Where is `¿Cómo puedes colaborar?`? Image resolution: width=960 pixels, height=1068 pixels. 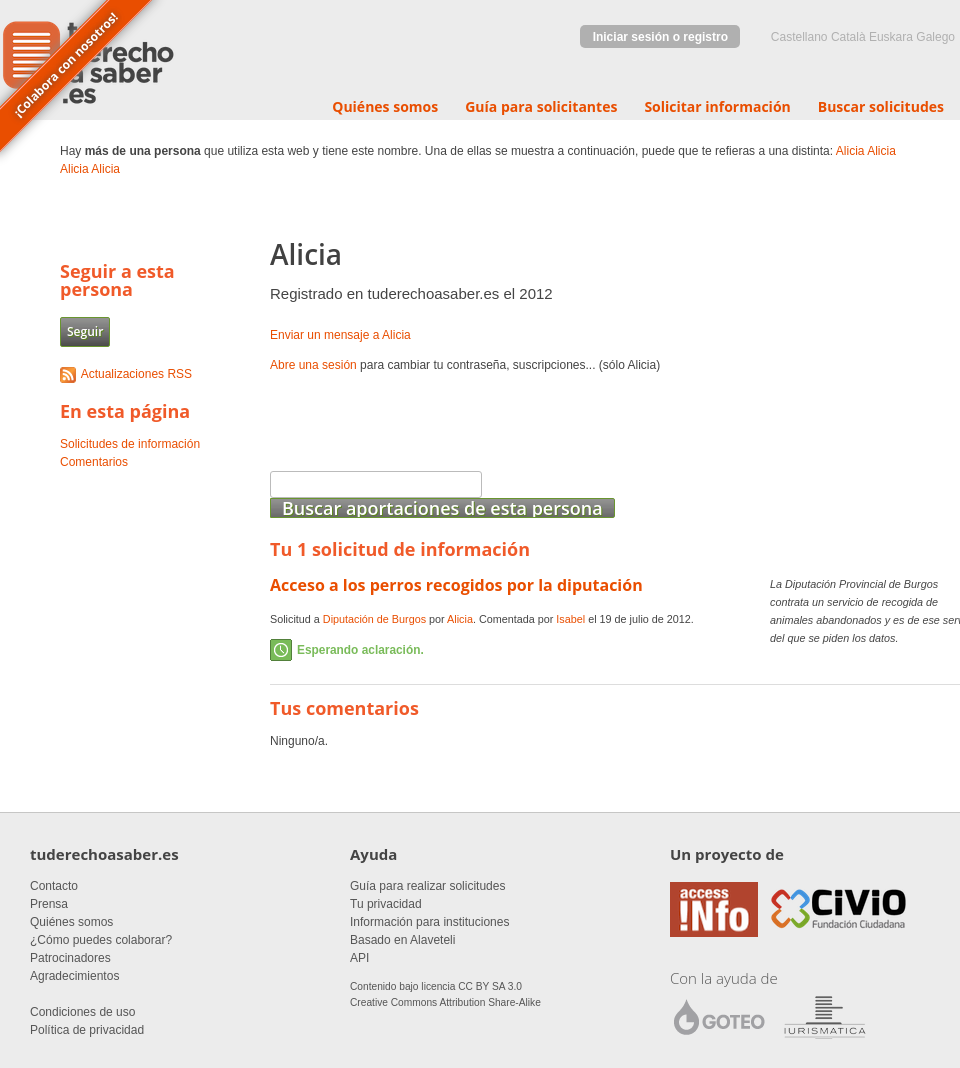 ¿Cómo puedes colaborar? is located at coordinates (101, 940).